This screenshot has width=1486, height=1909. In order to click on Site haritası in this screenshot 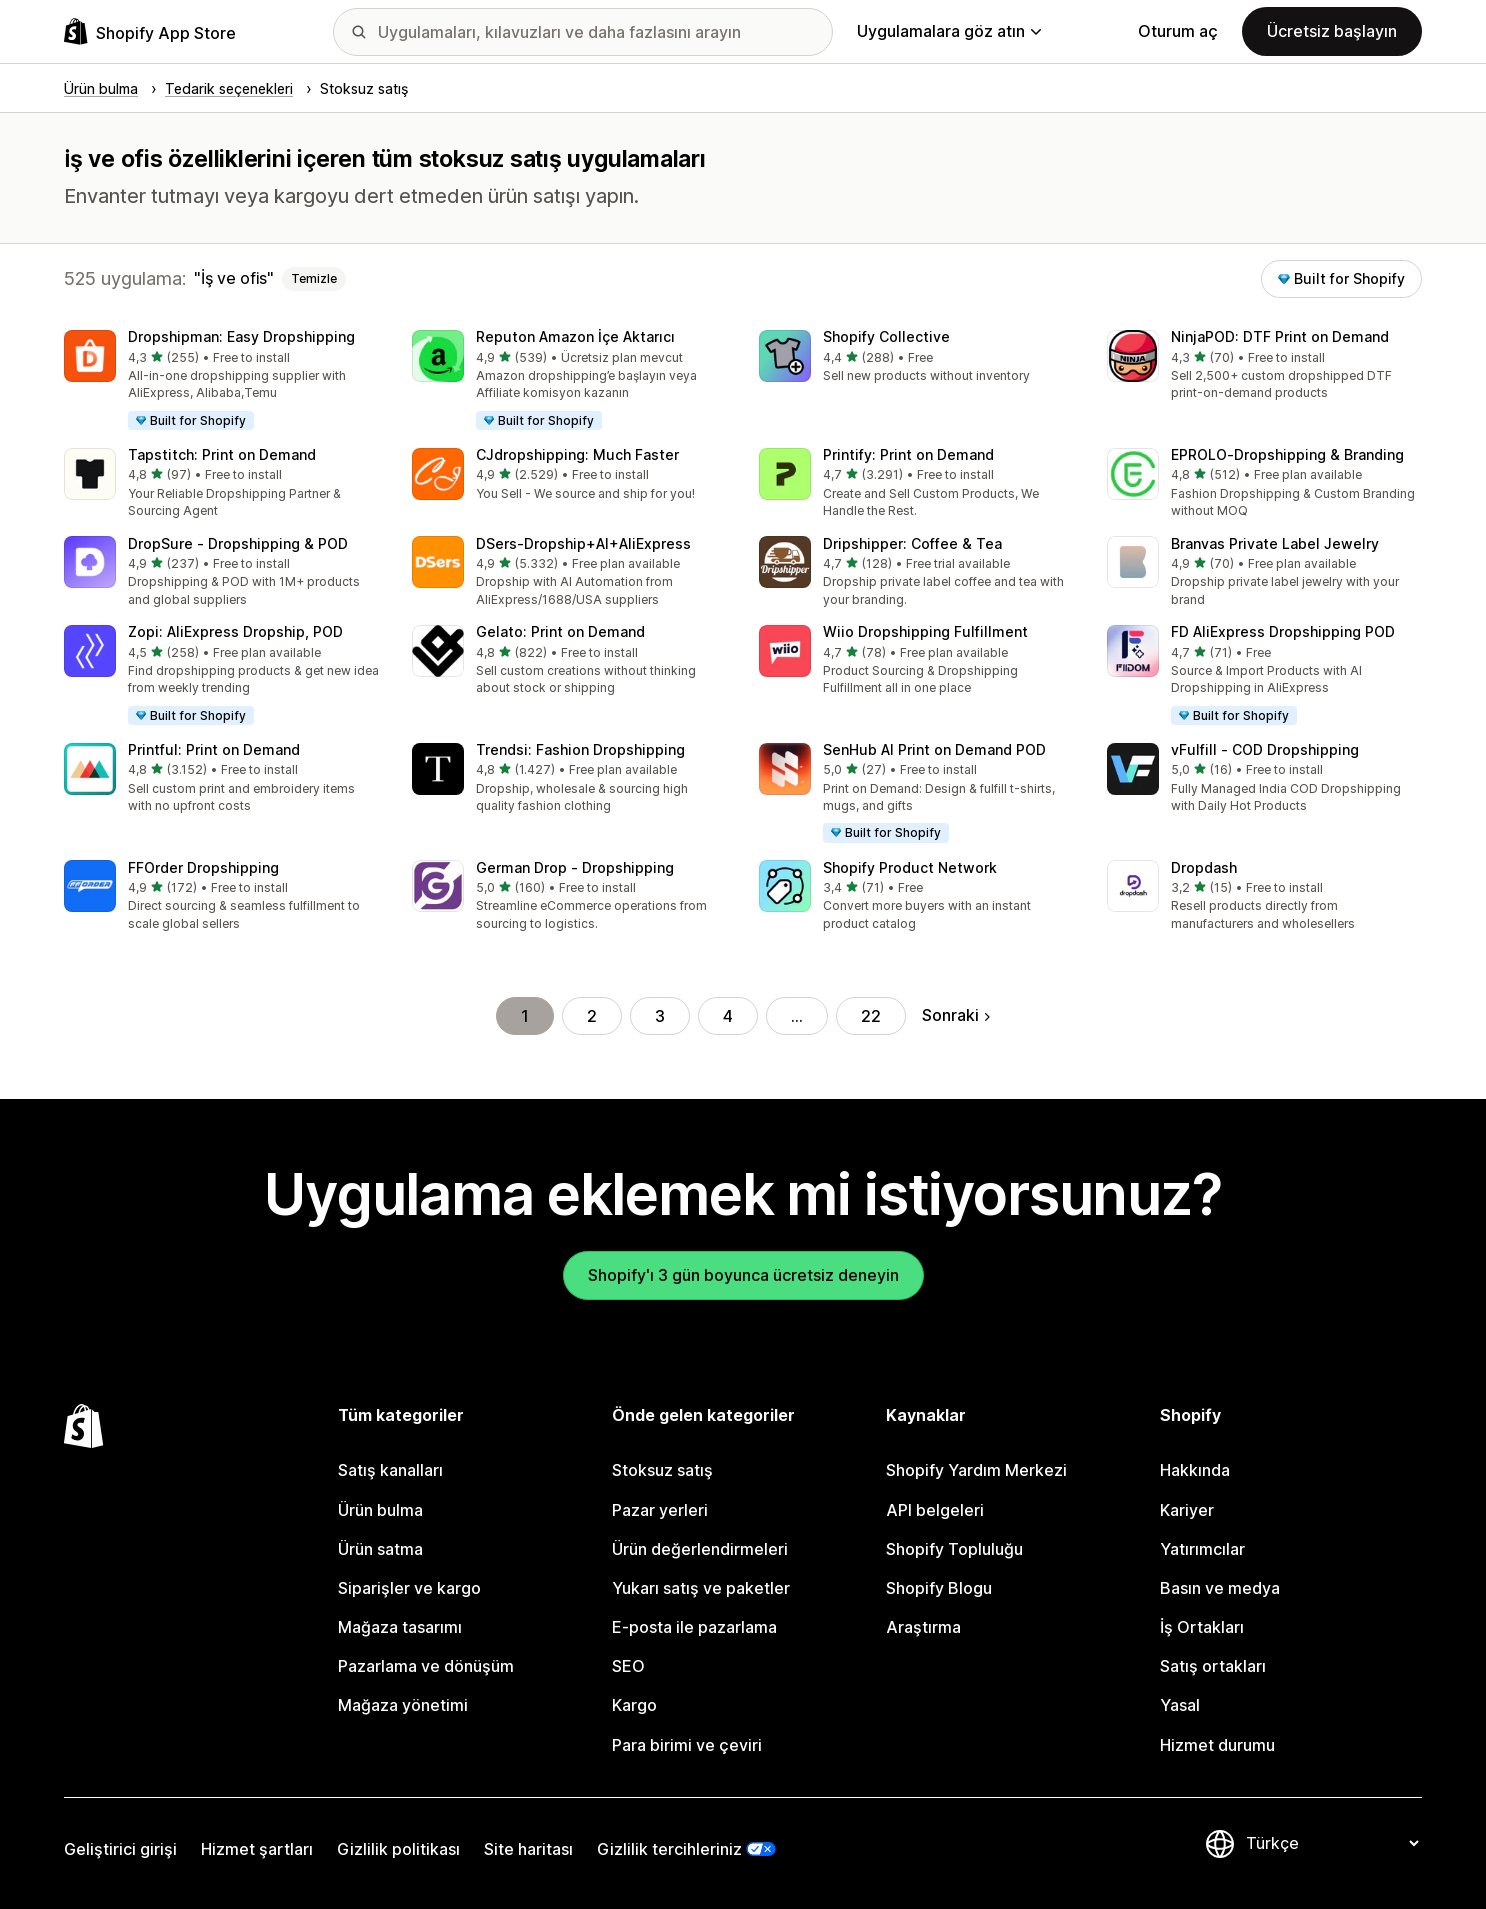, I will do `click(528, 1849)`.